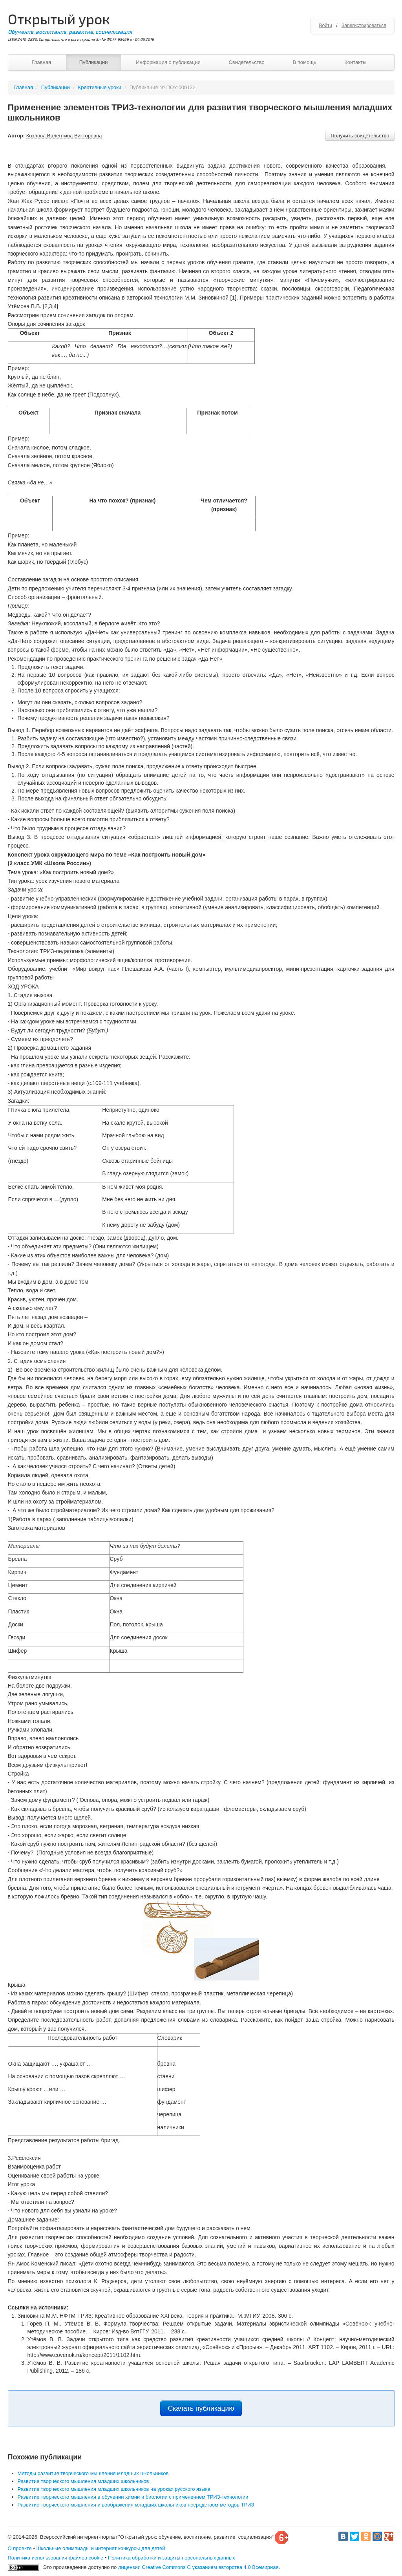  I want to click on Методы развития творческого мышления младших школьников, so click(93, 2473).